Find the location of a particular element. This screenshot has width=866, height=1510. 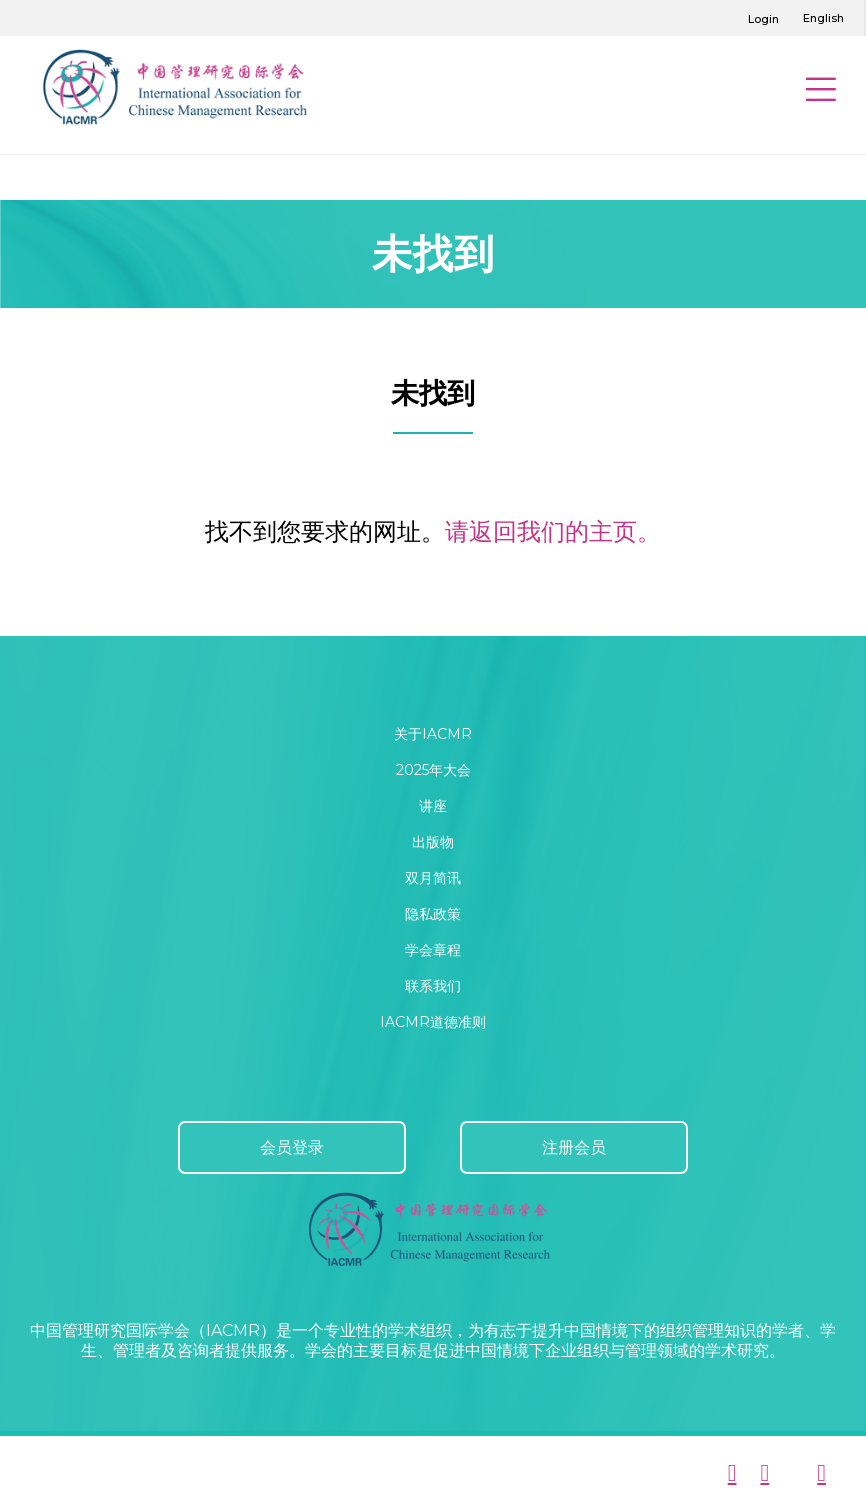

学会章程 is located at coordinates (433, 950).